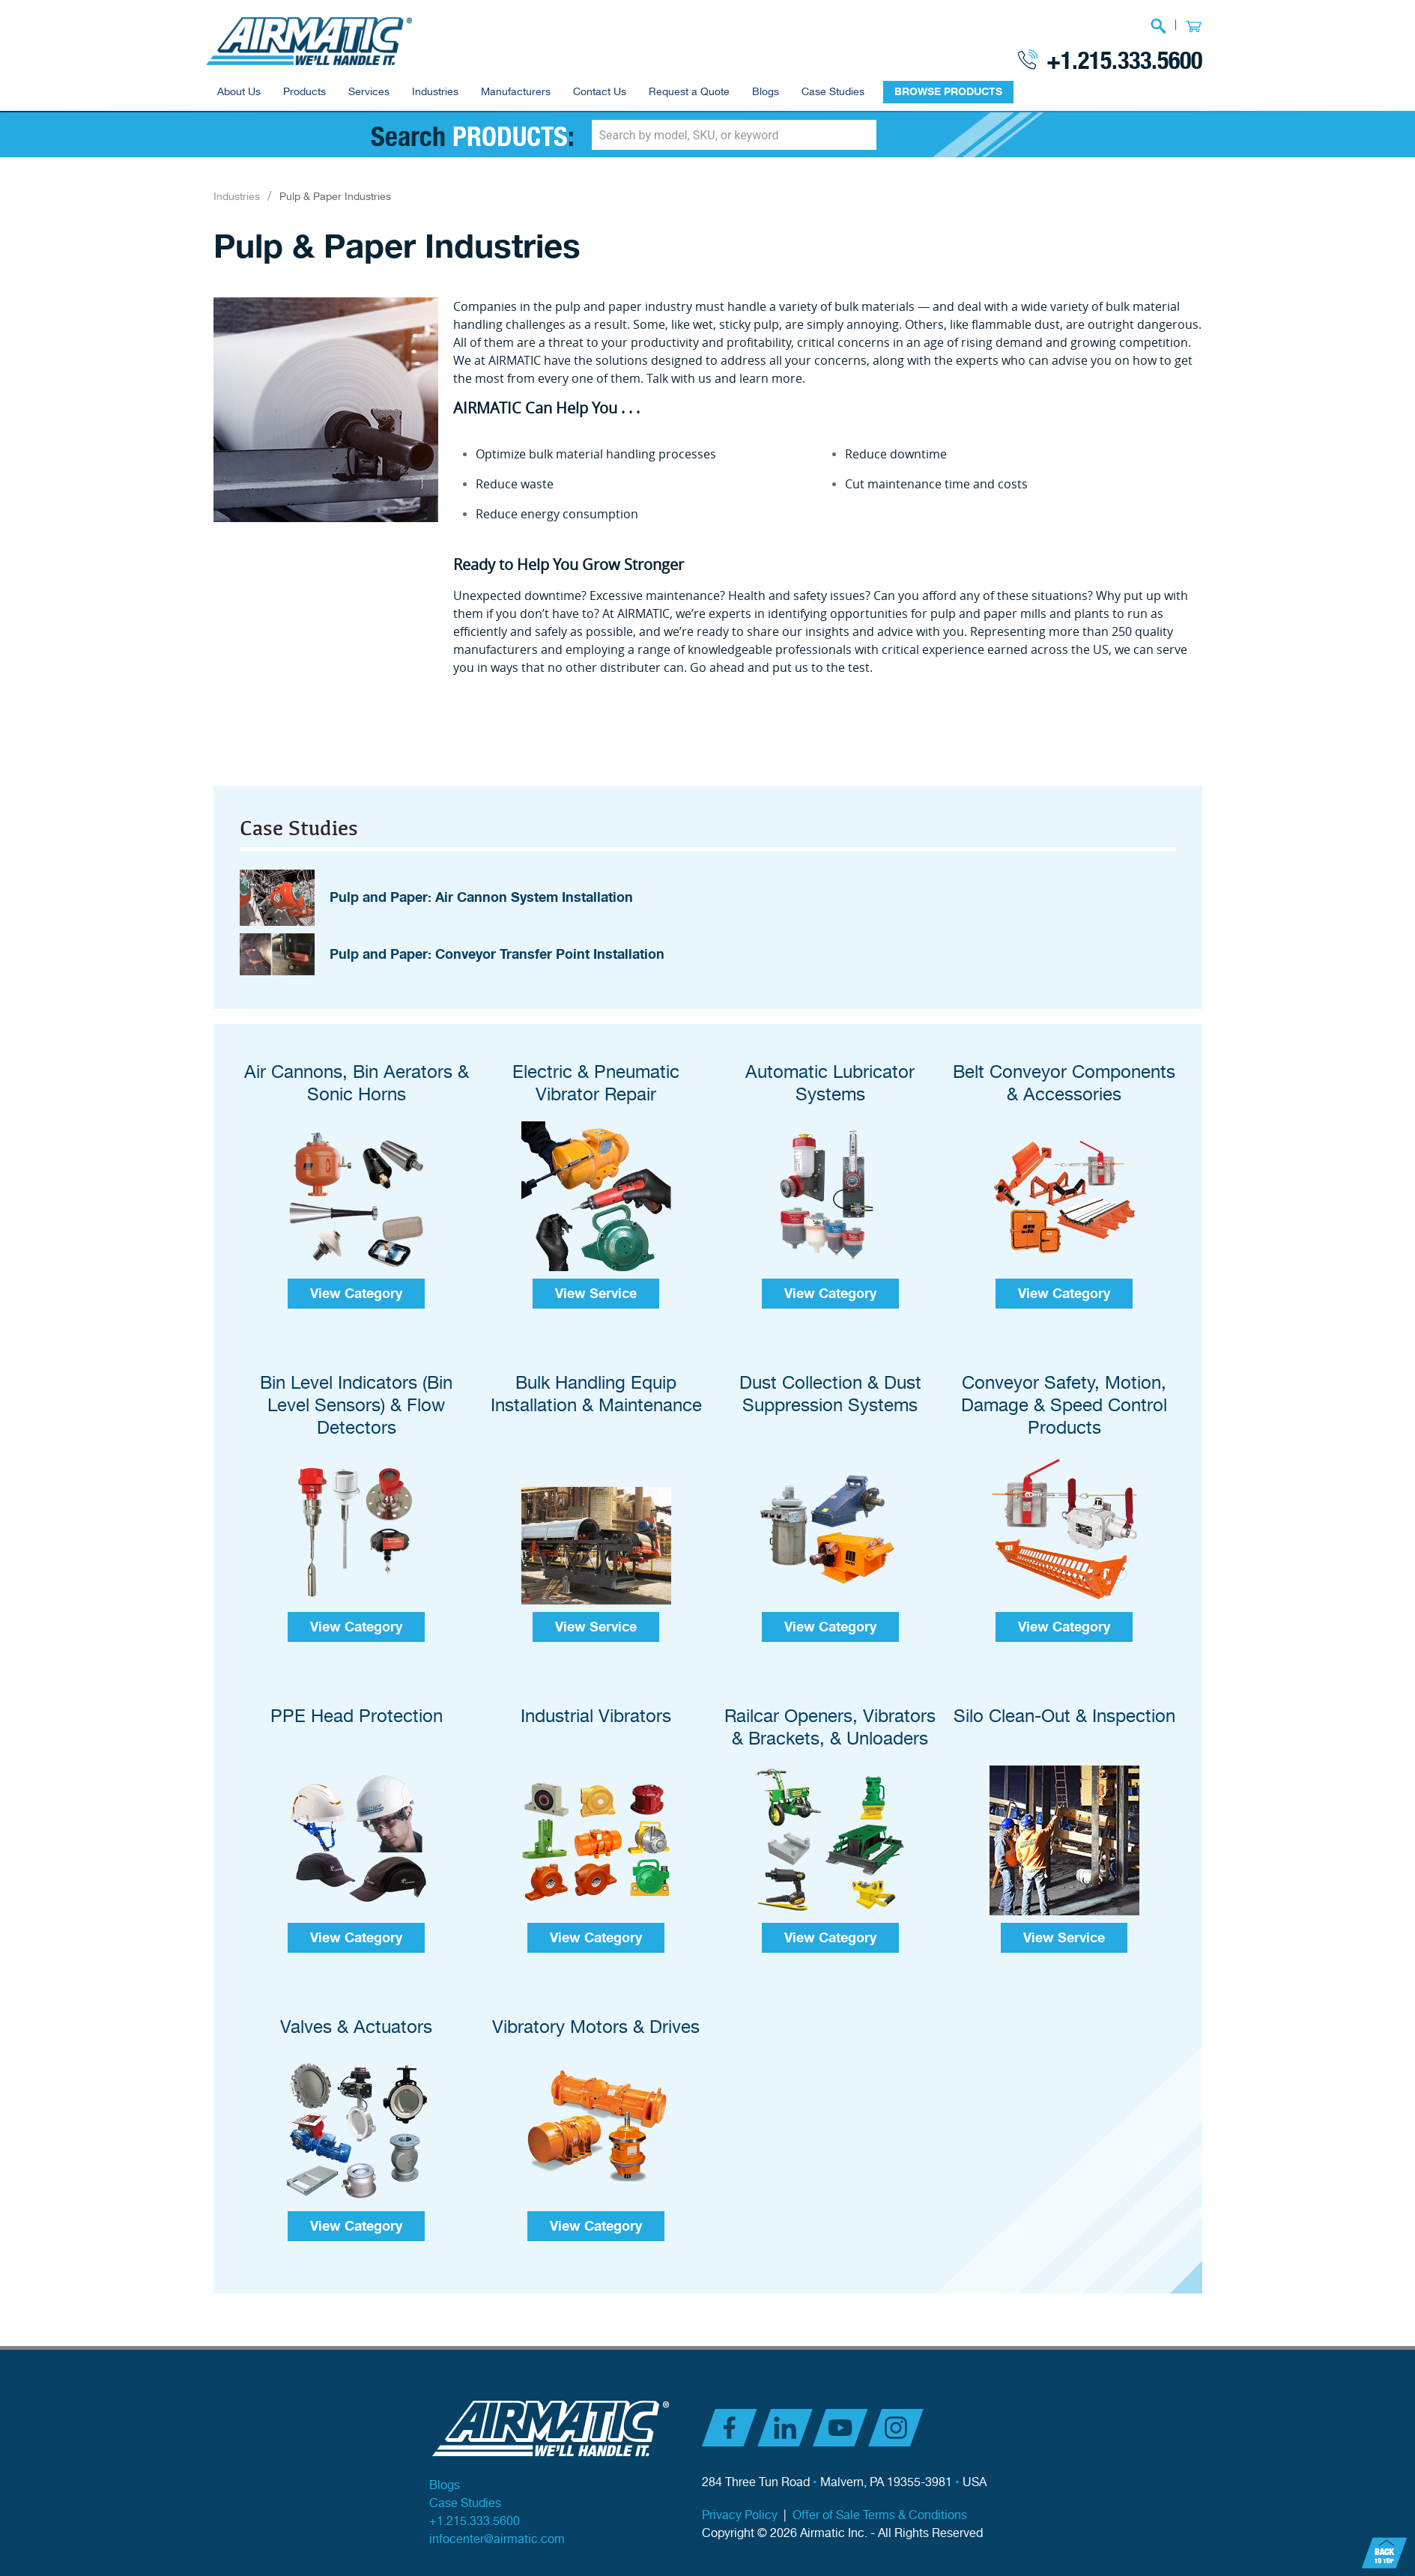 The width and height of the screenshot is (1415, 2576). What do you see at coordinates (599, 92) in the screenshot?
I see `Contact Us` at bounding box center [599, 92].